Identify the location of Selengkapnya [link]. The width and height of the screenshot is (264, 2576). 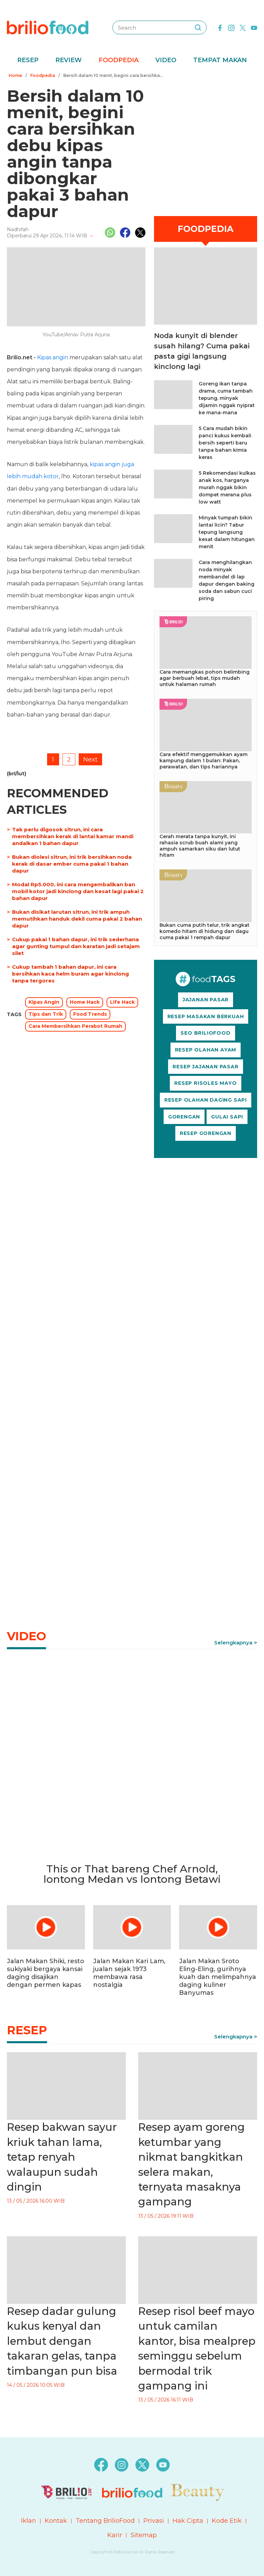
(233, 1642).